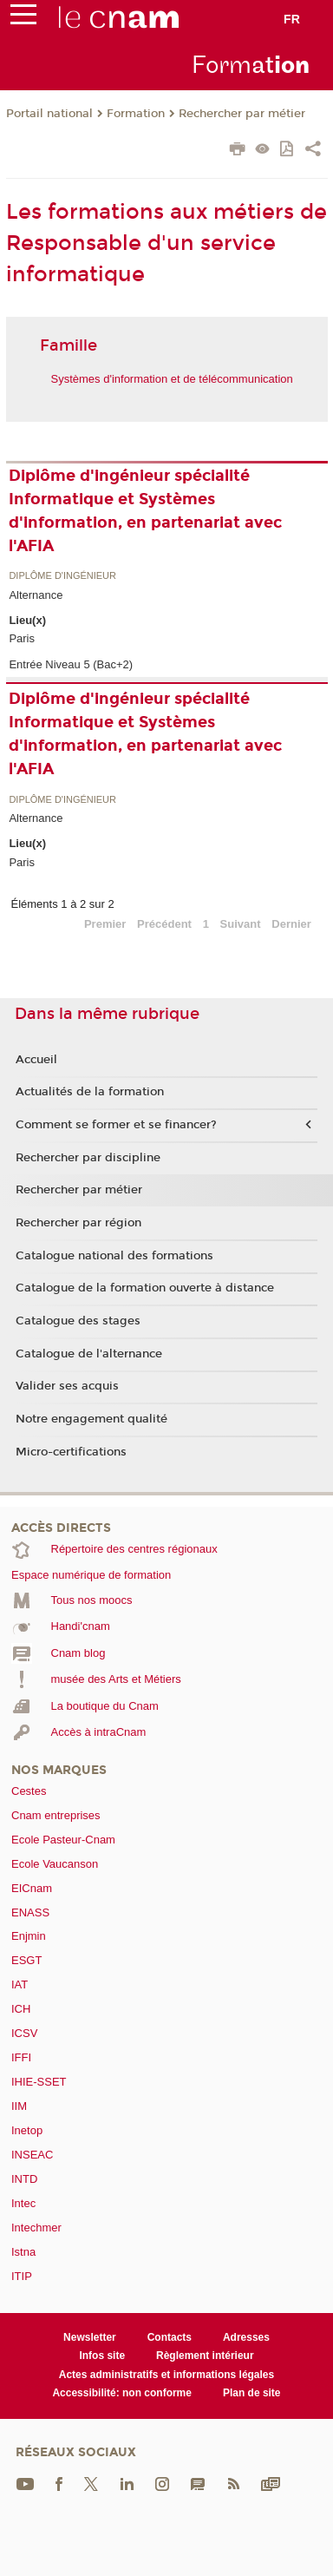 This screenshot has height=2576, width=333. Describe the element at coordinates (145, 1288) in the screenshot. I see `Catalogue de la formation ouverte à distance` at that location.